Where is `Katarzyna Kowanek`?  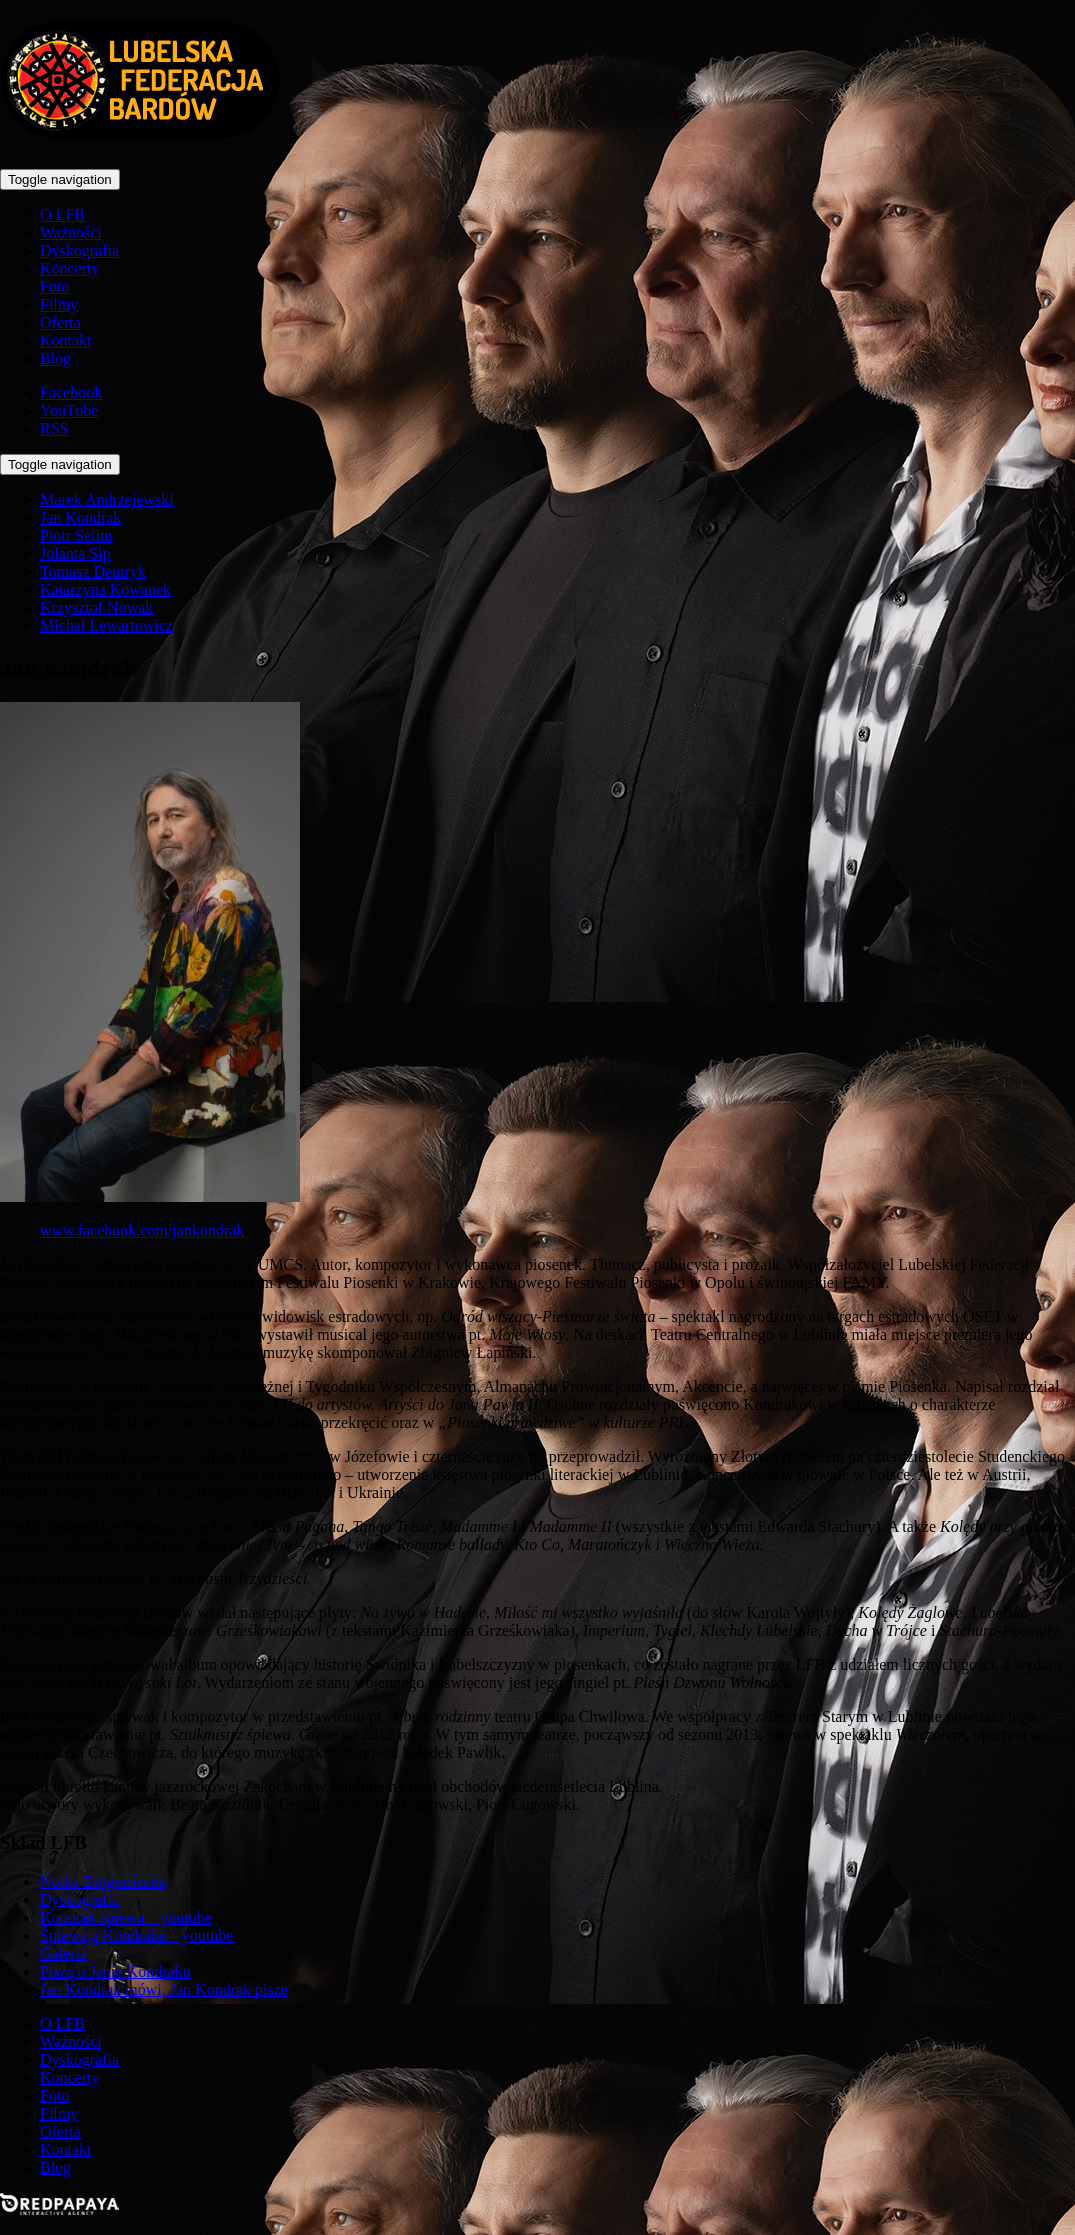
Katarzyna Kowanek is located at coordinates (105, 589).